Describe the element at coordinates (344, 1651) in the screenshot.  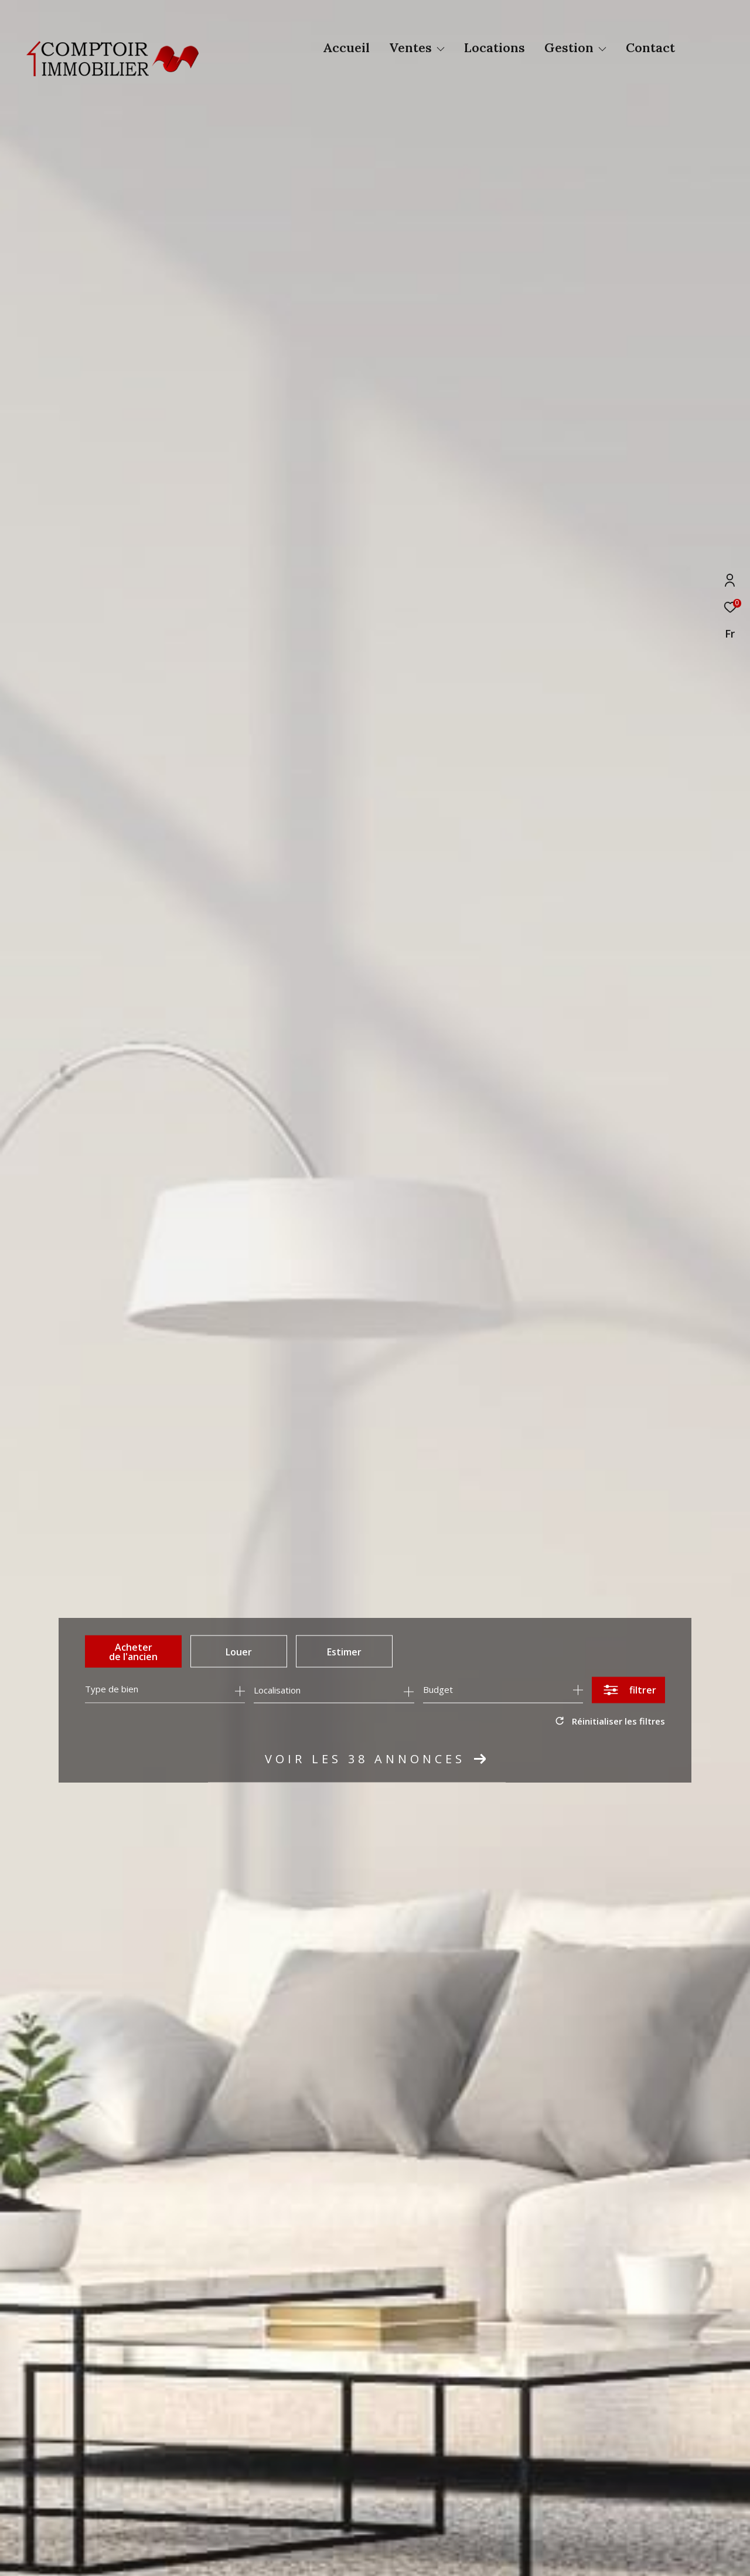
I see `Estimer` at that location.